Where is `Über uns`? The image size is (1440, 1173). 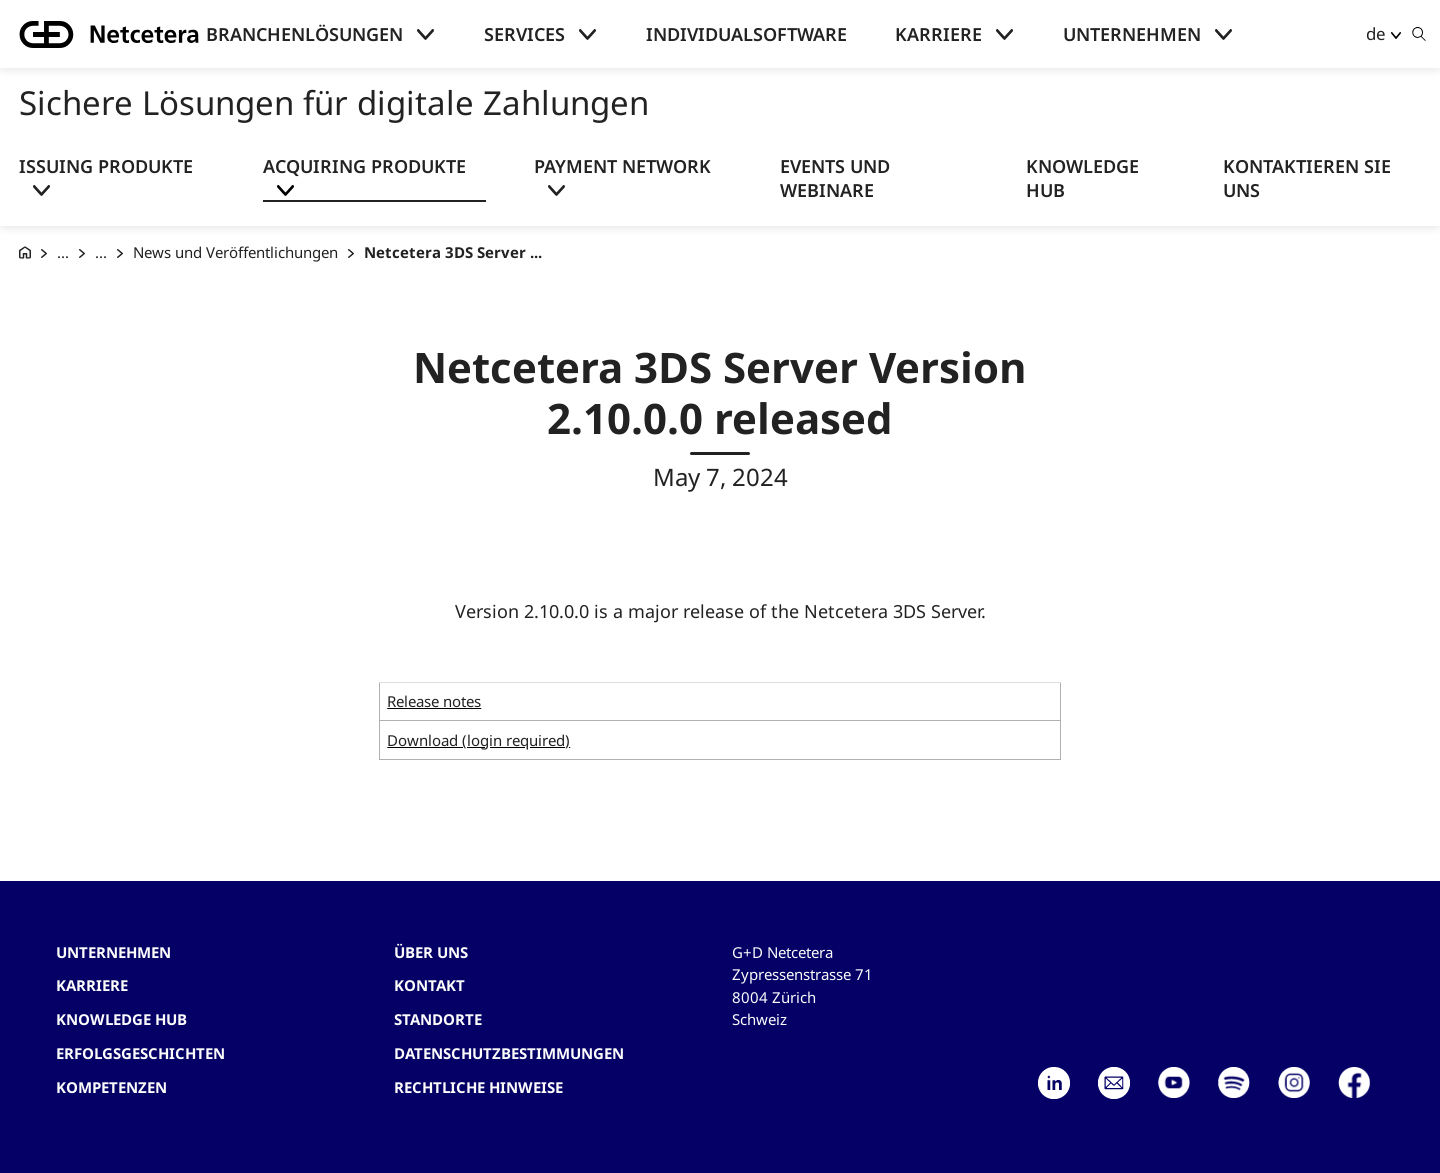 Über uns is located at coordinates (431, 952).